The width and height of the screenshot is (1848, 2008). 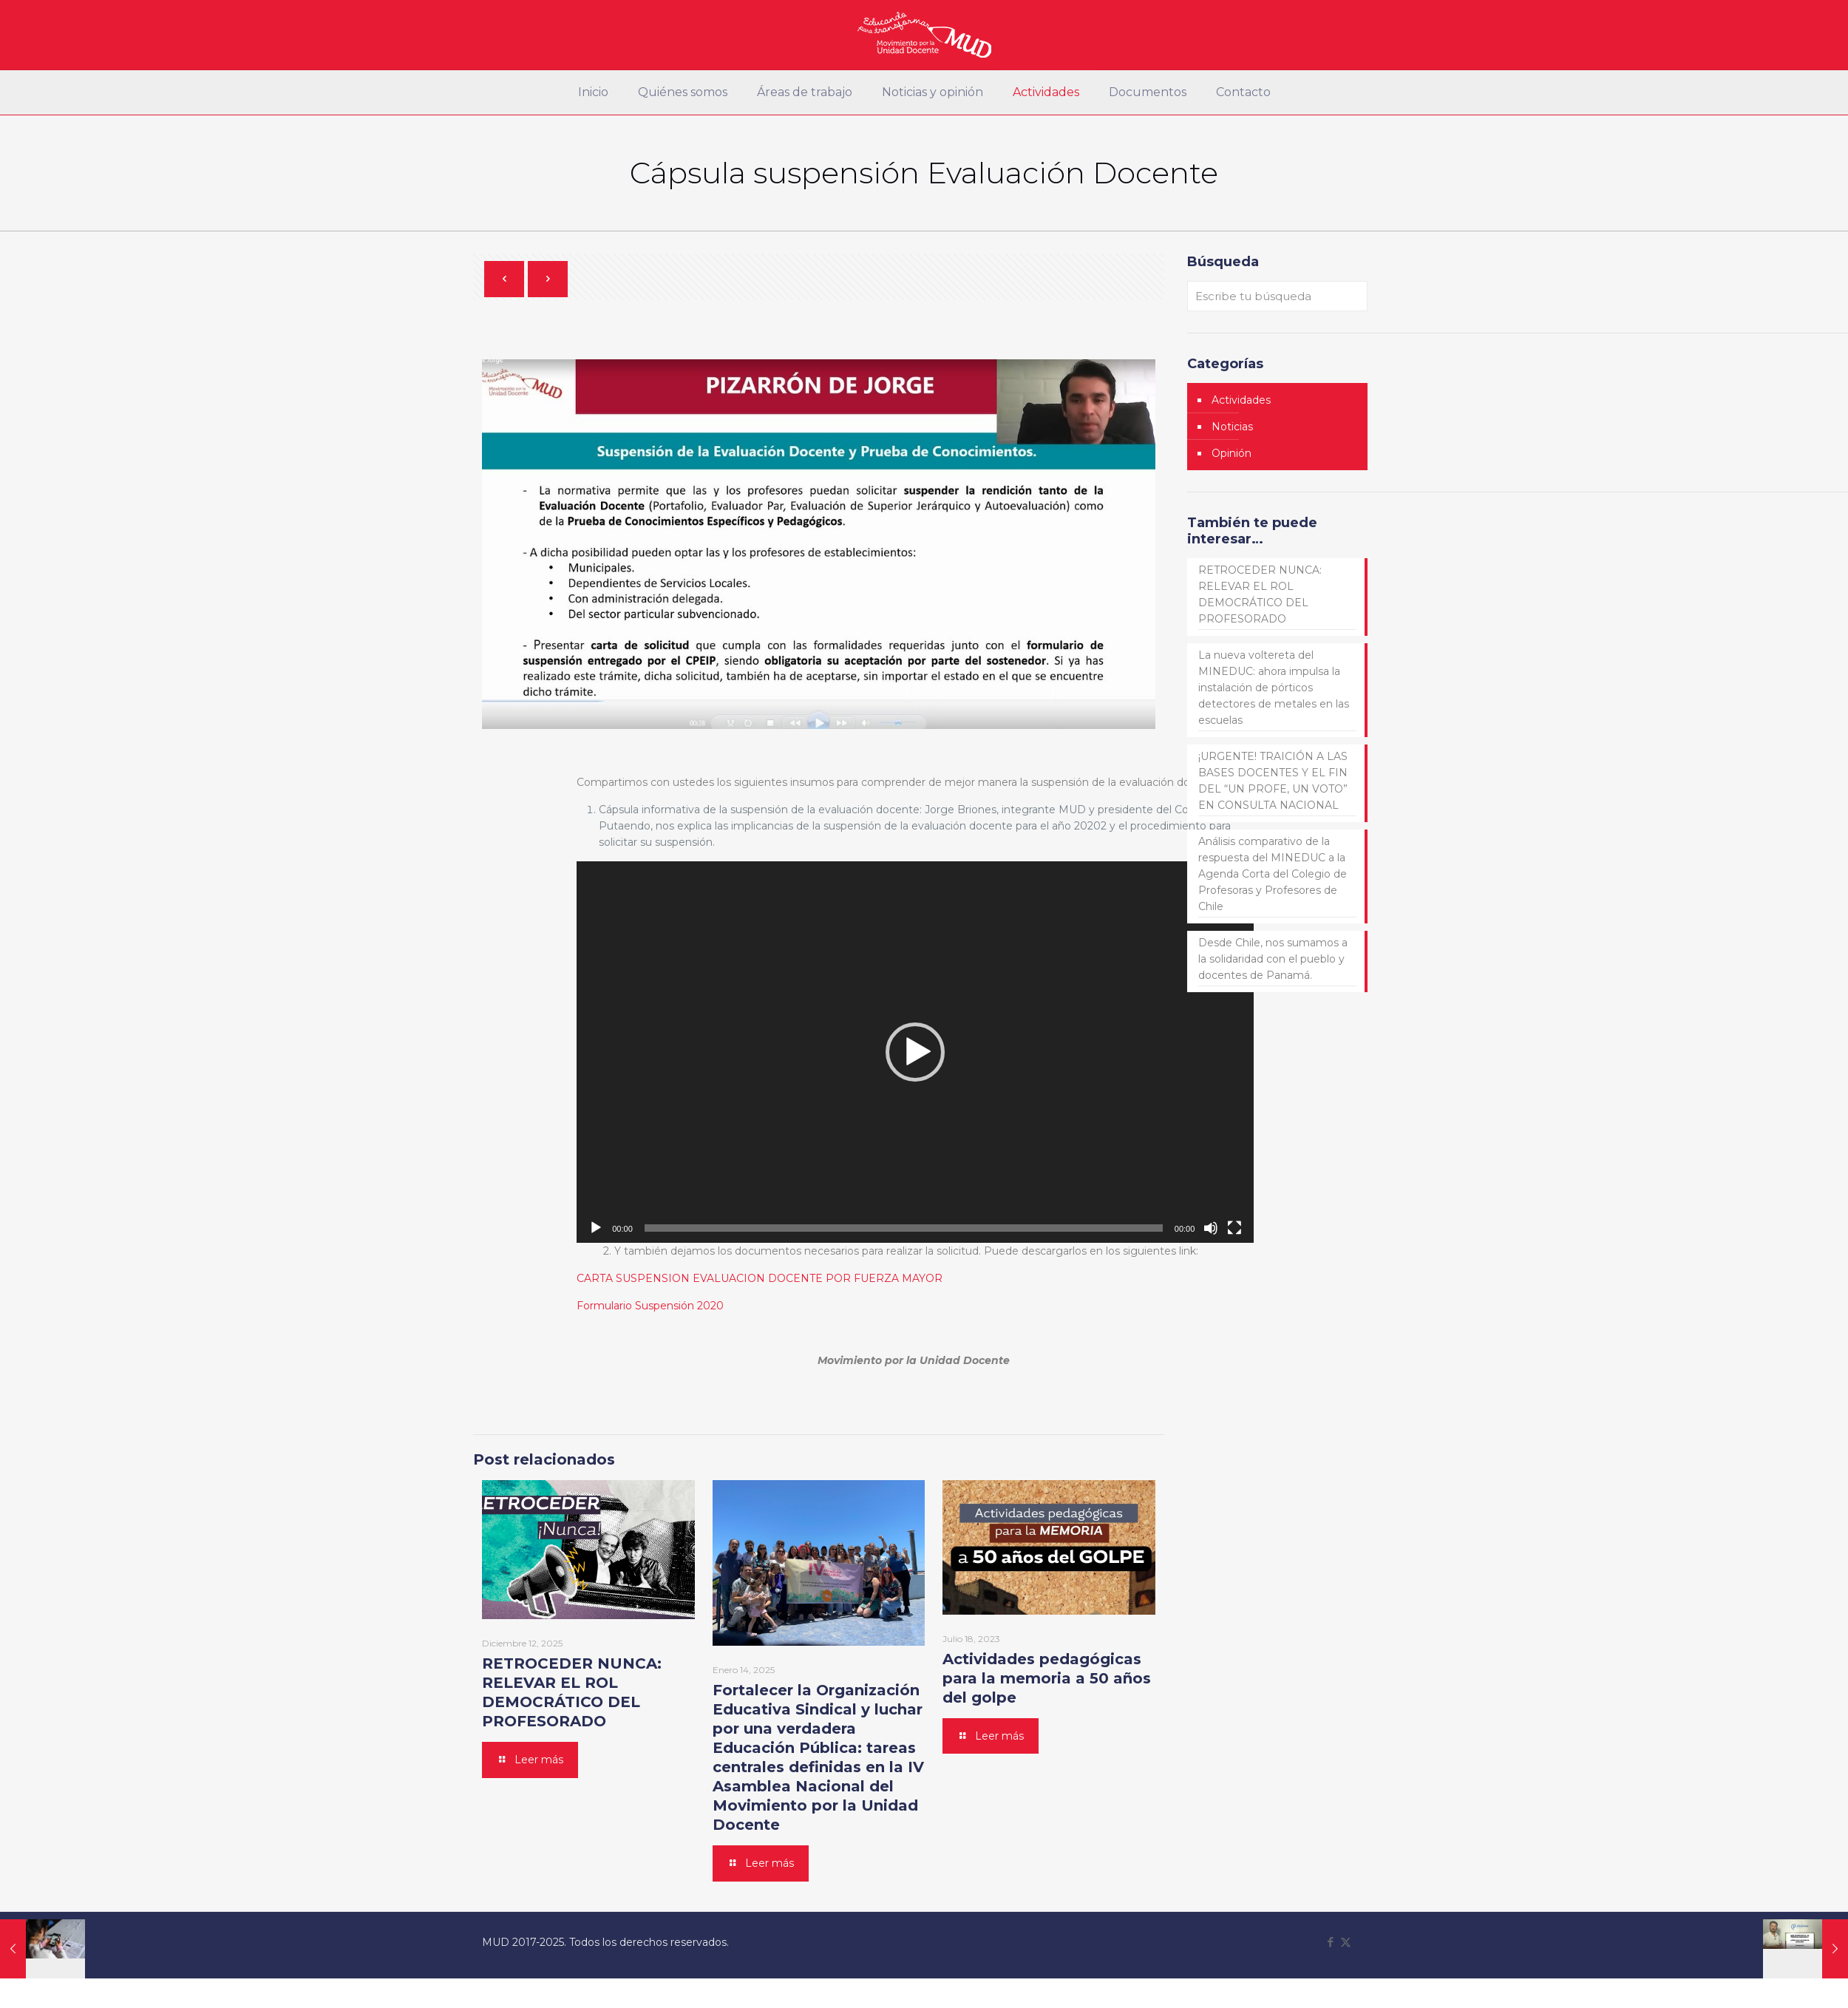 I want to click on [application], so click(x=915, y=1051).